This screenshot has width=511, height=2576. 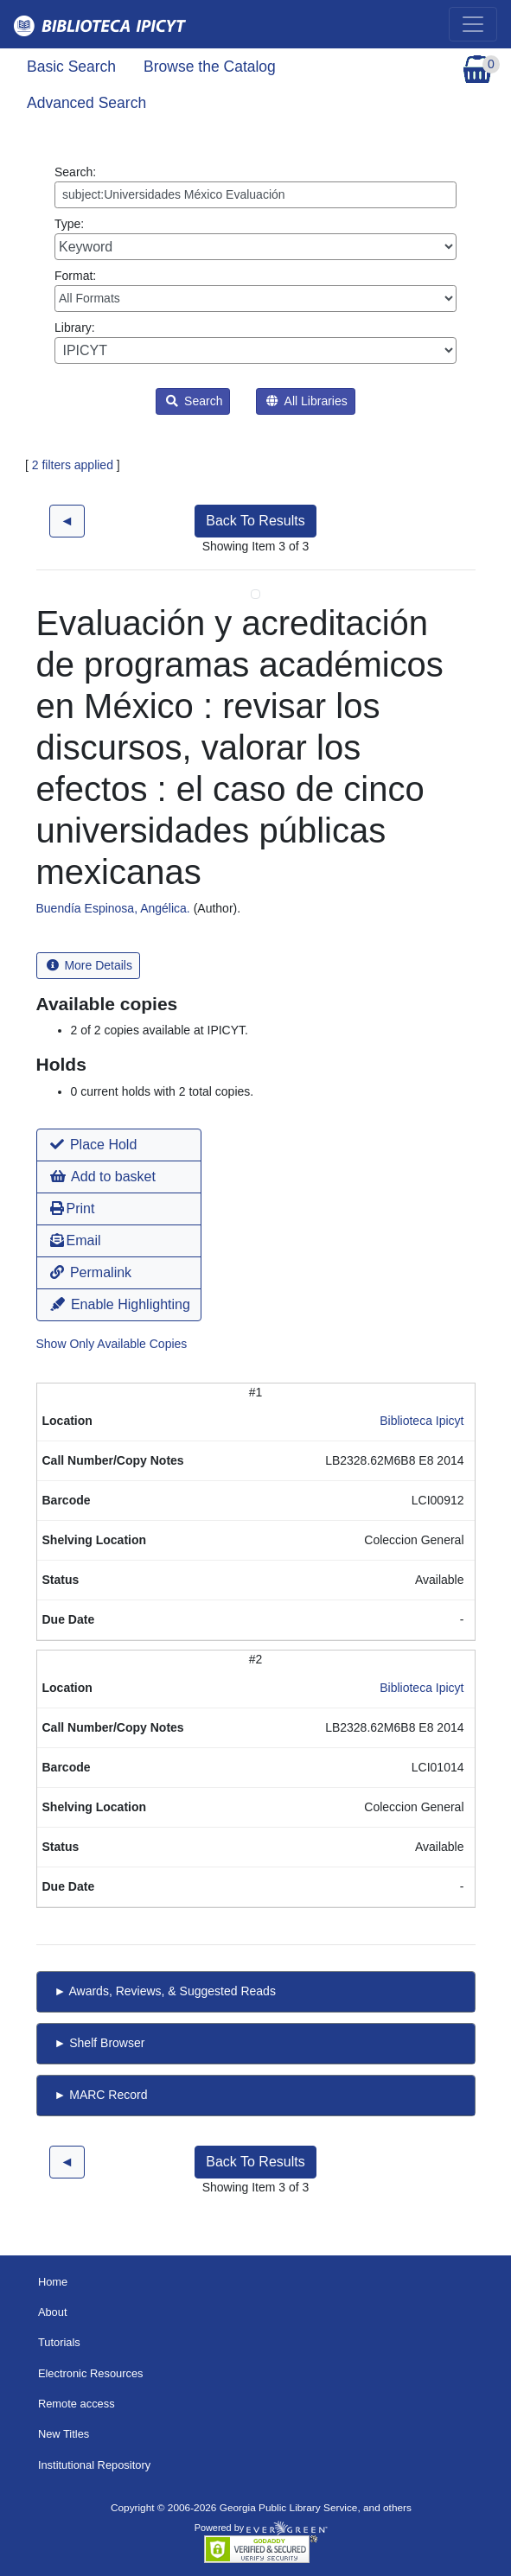 I want to click on Browse the Catalog, so click(x=210, y=66).